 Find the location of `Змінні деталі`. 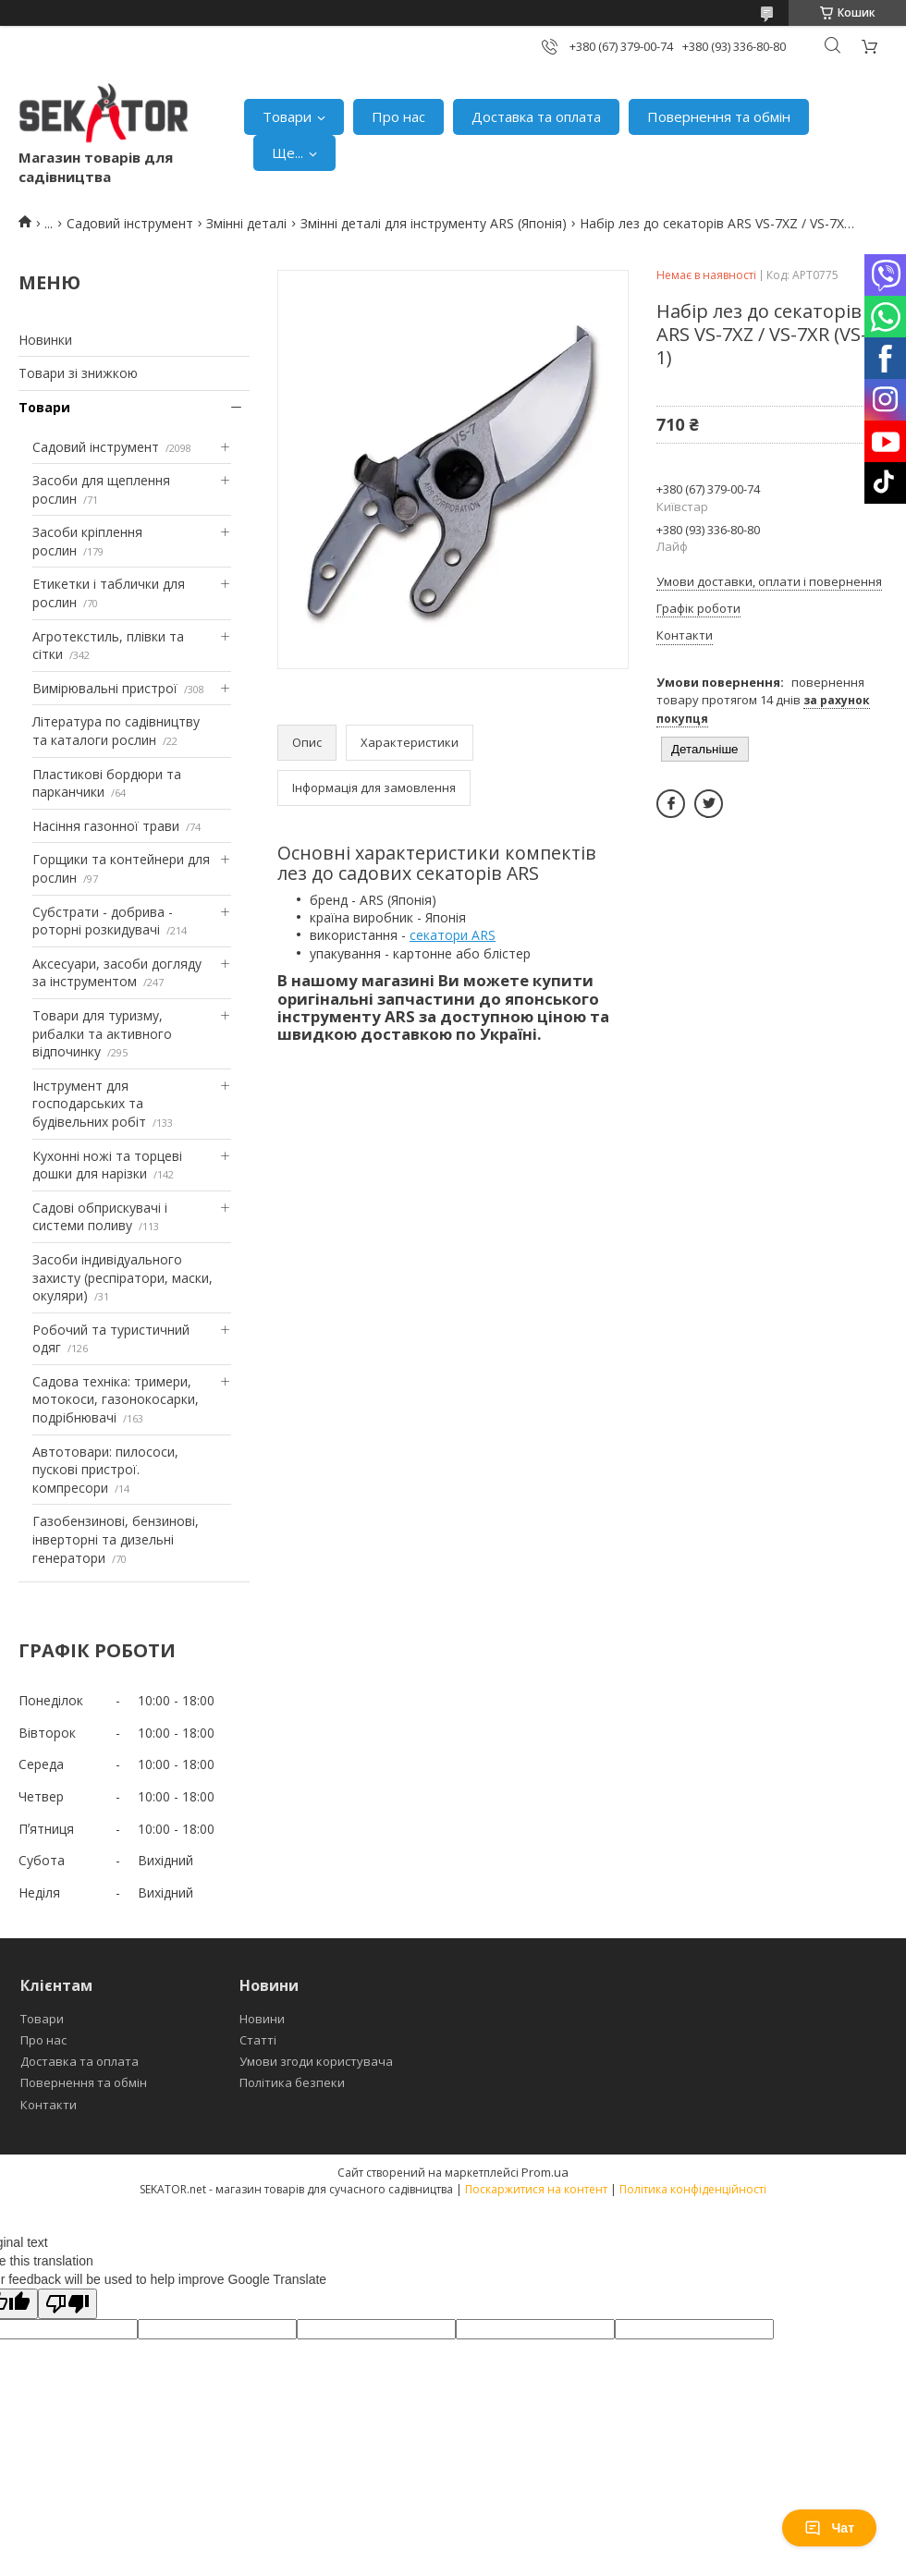

Змінні деталі is located at coordinates (246, 223).